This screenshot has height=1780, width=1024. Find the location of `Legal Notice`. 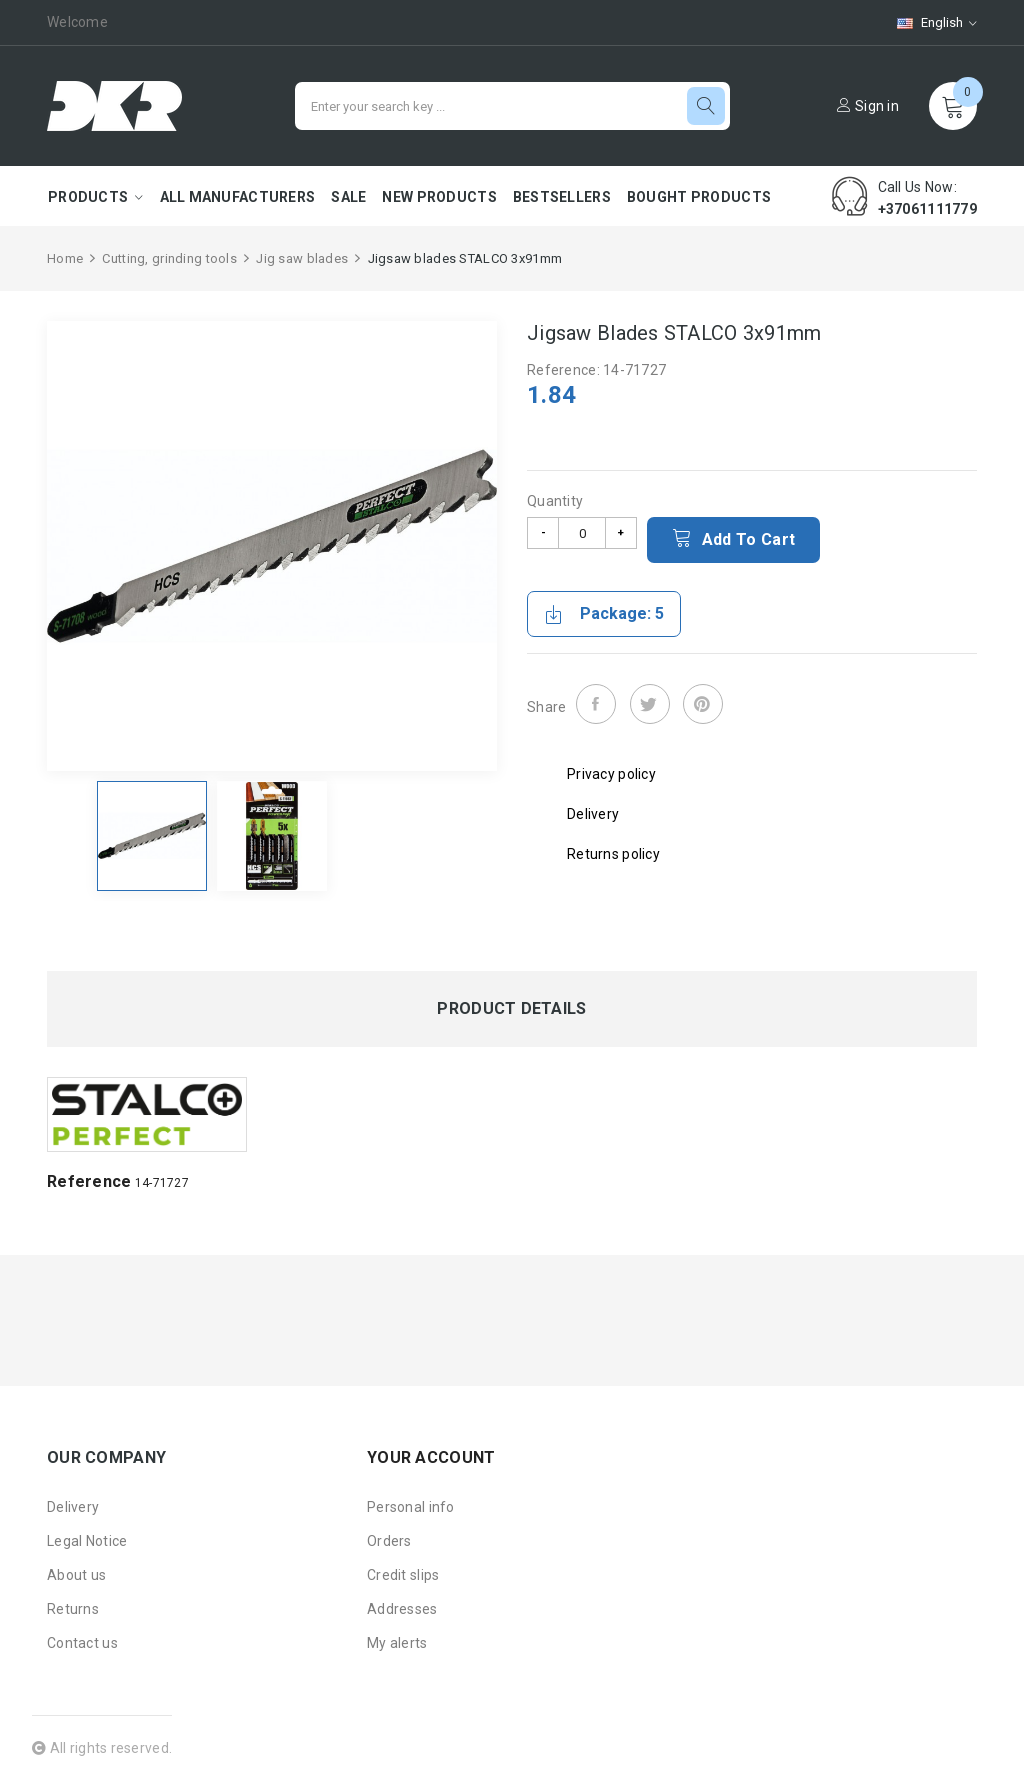

Legal Notice is located at coordinates (87, 1541).